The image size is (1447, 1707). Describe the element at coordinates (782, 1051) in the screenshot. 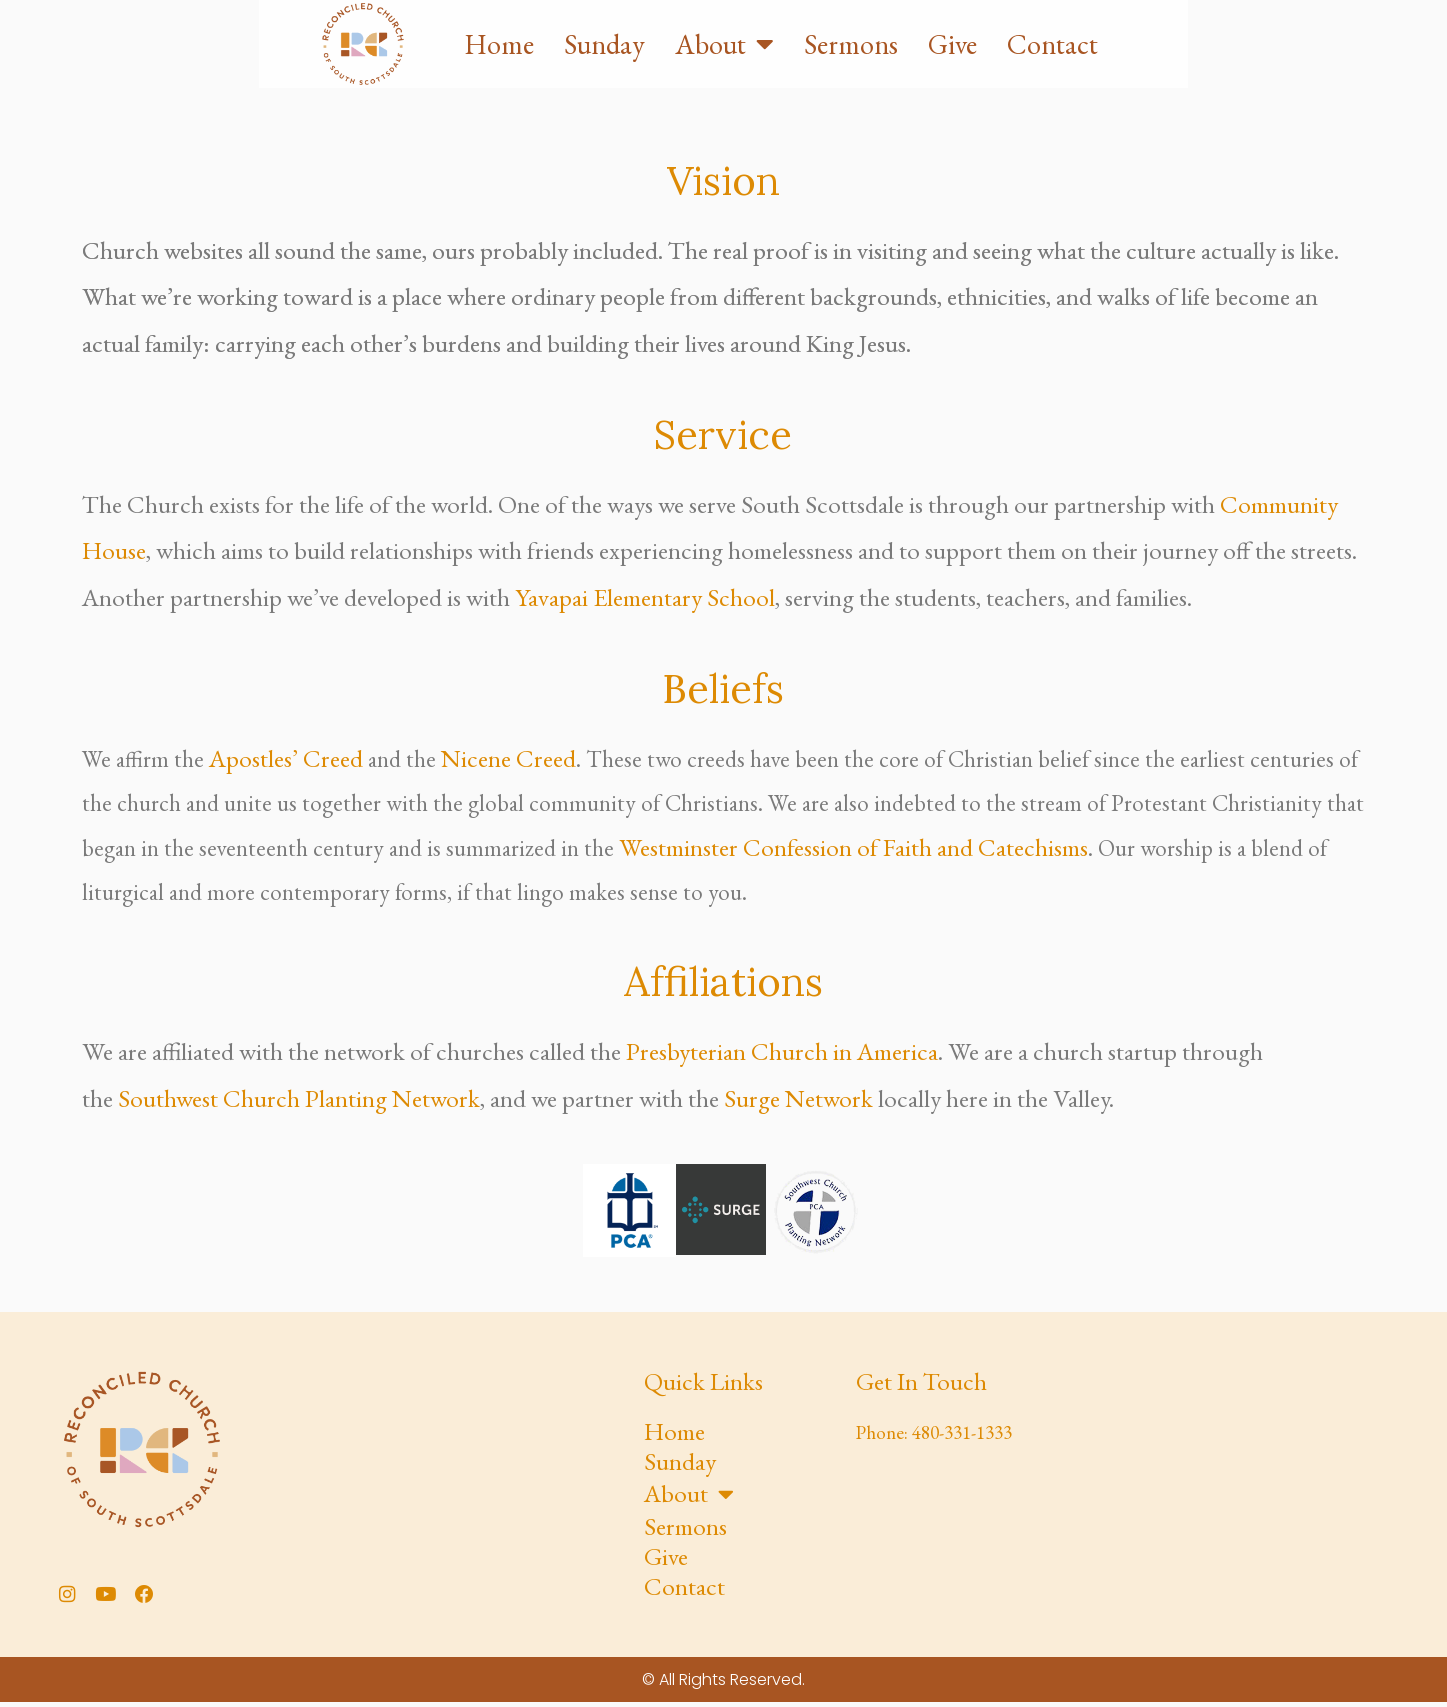

I see `Presbyterian Church in America` at that location.